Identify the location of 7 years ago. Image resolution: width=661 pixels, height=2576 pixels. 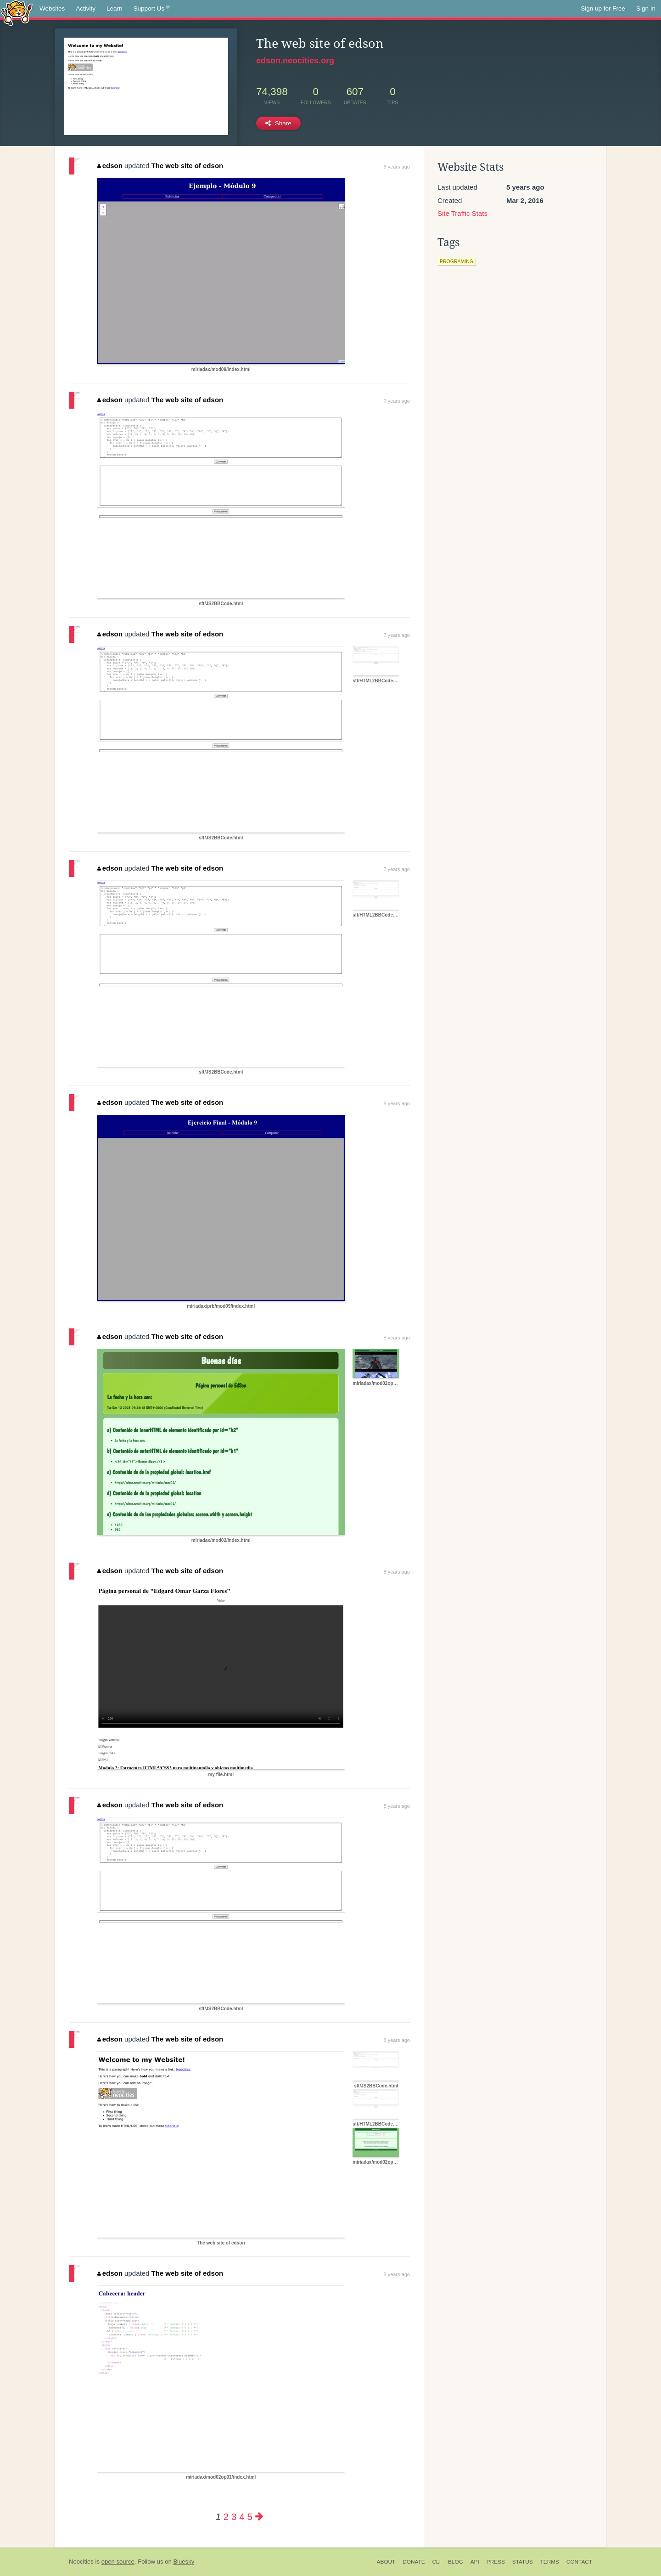
(397, 401).